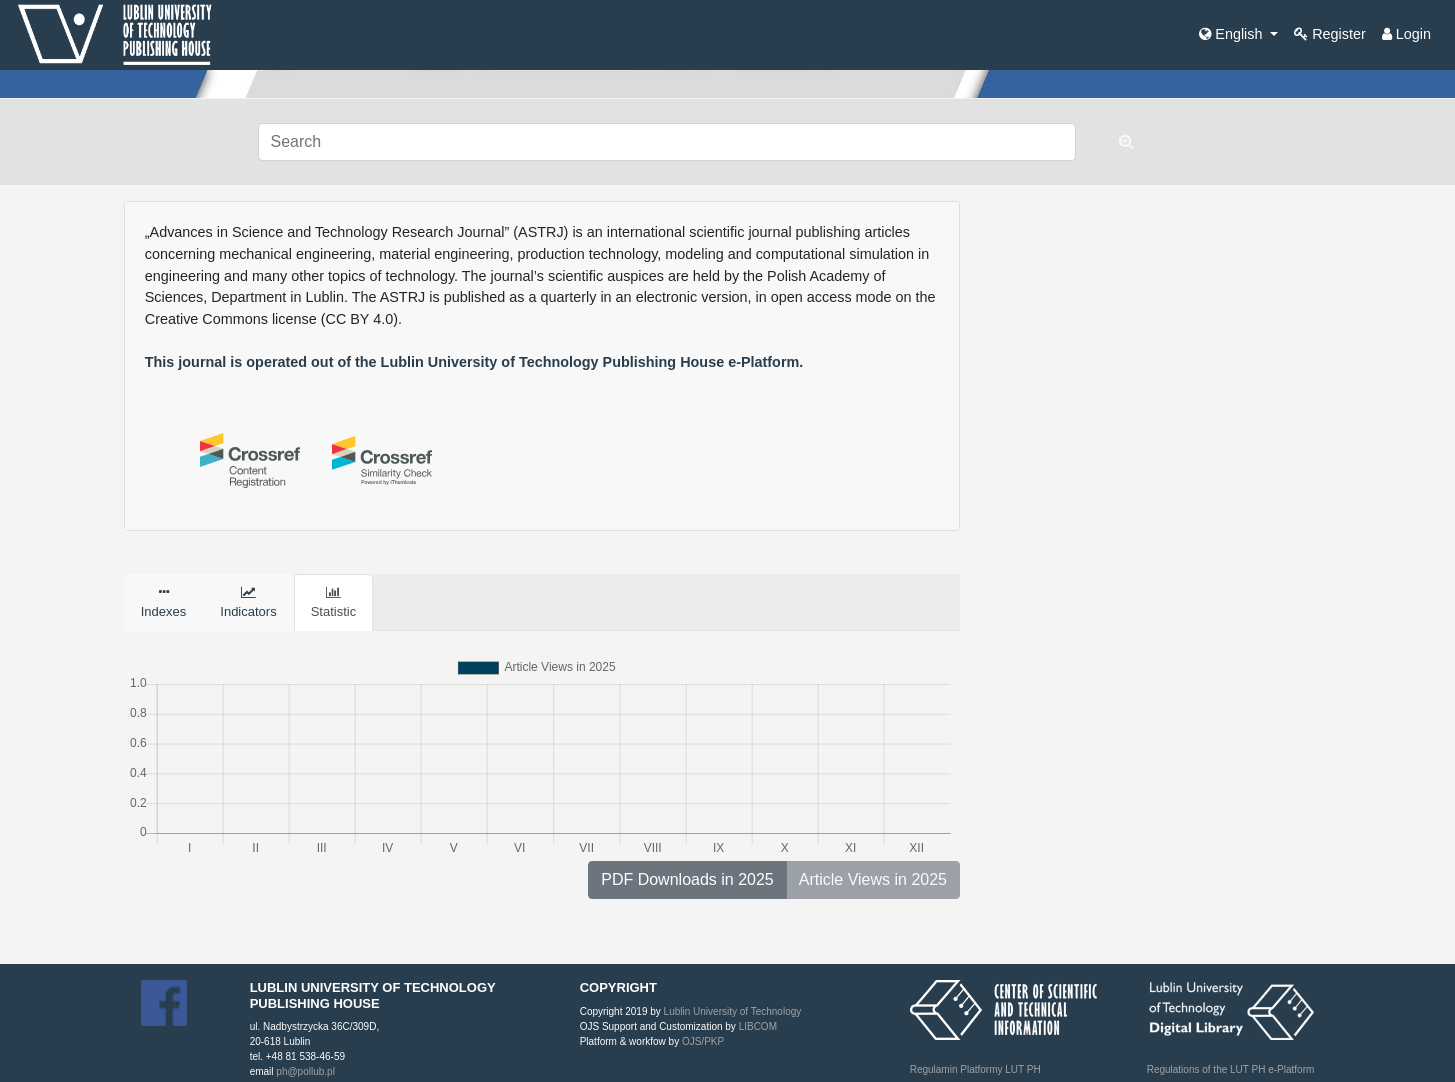  What do you see at coordinates (687, 879) in the screenshot?
I see `PDF Downloads in 2025` at bounding box center [687, 879].